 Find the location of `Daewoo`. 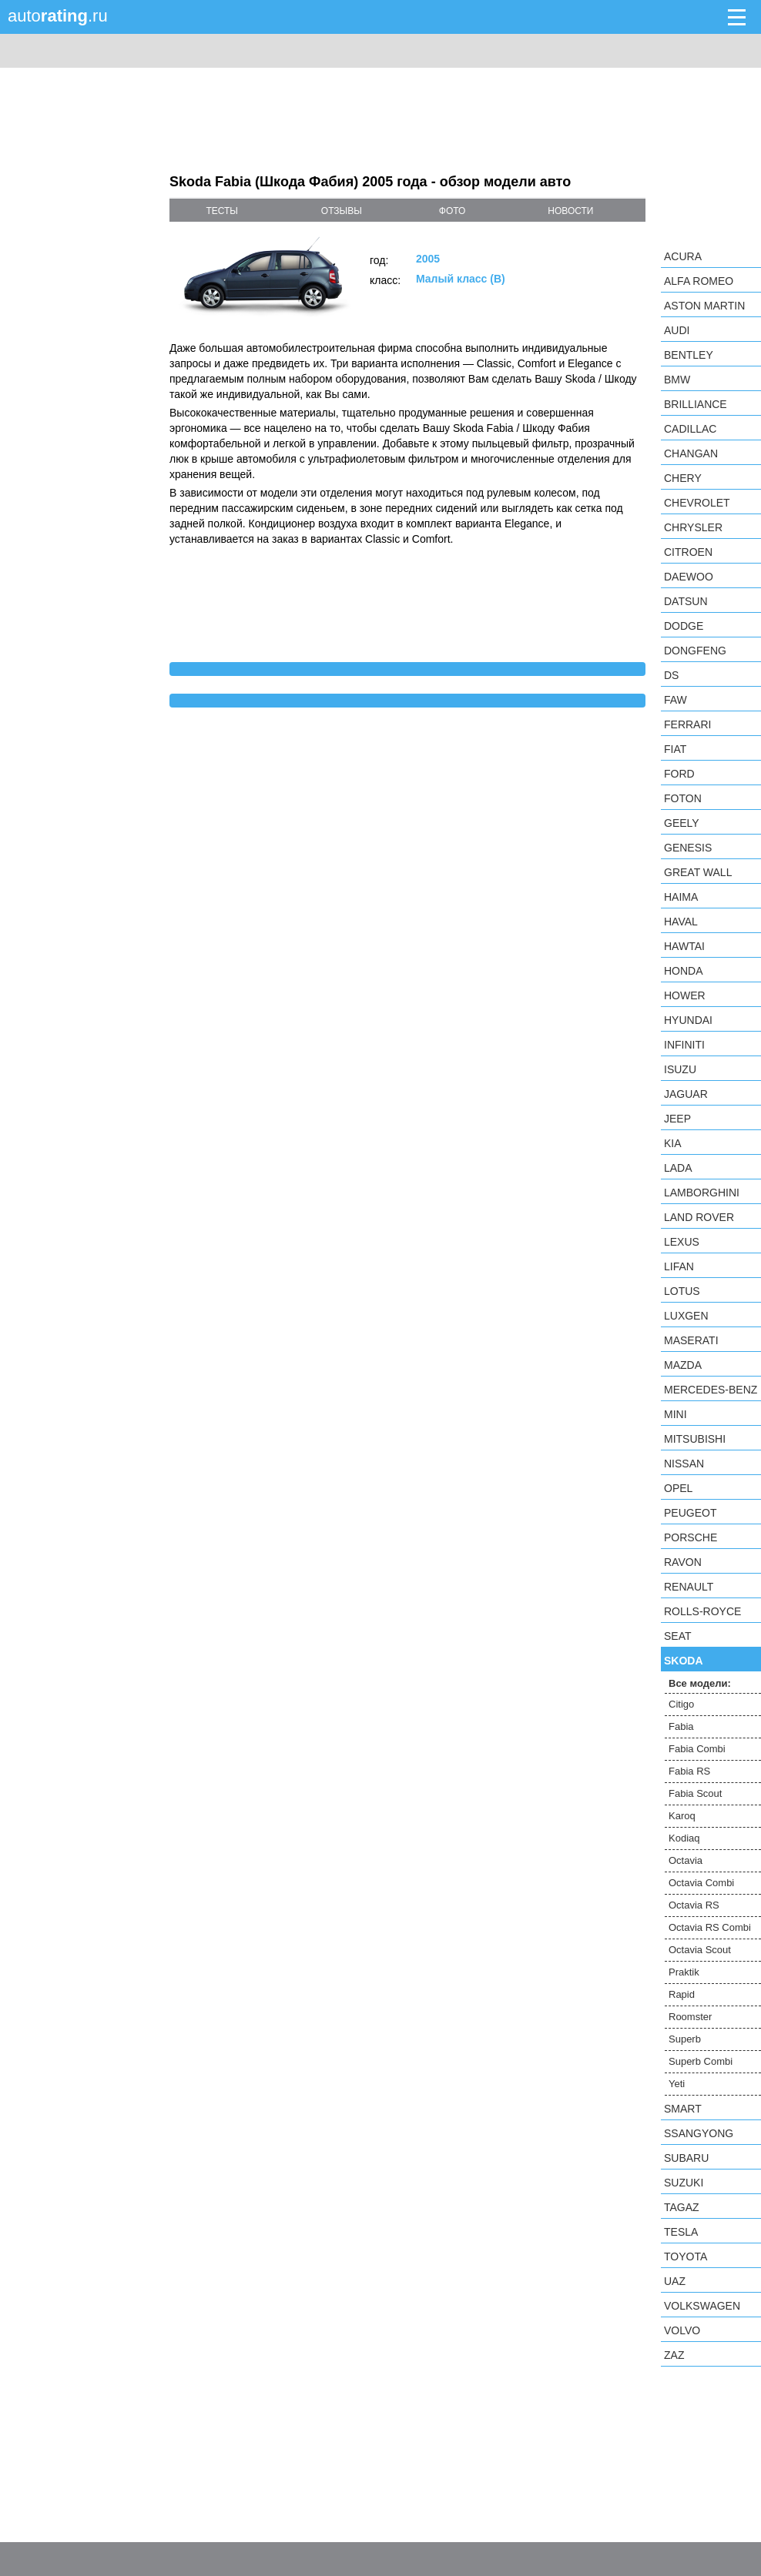

Daewoo is located at coordinates (688, 576).